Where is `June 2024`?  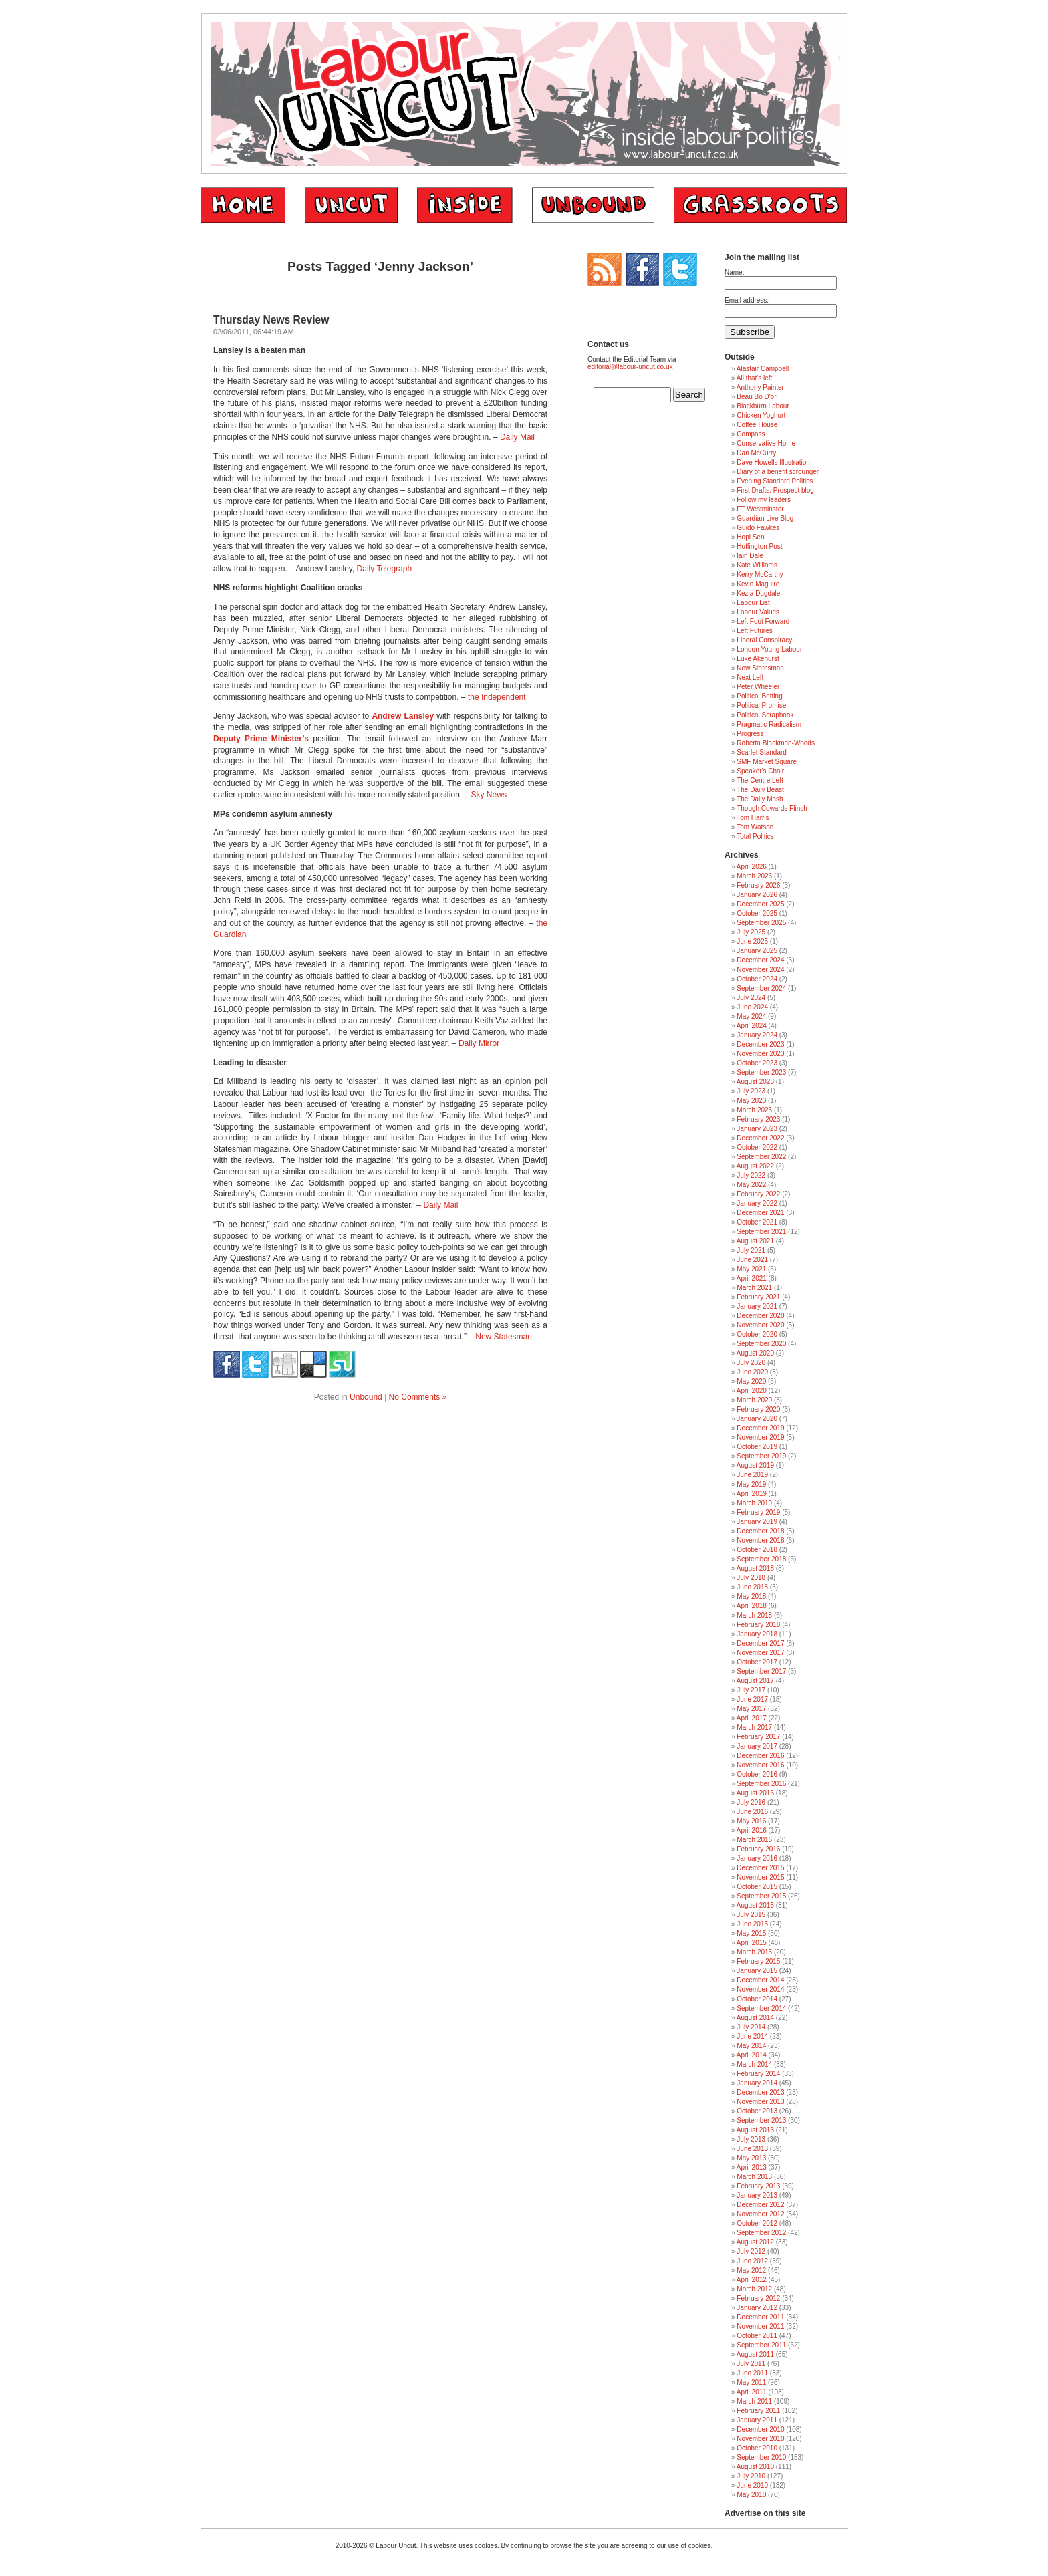
June 2024 is located at coordinates (752, 1007).